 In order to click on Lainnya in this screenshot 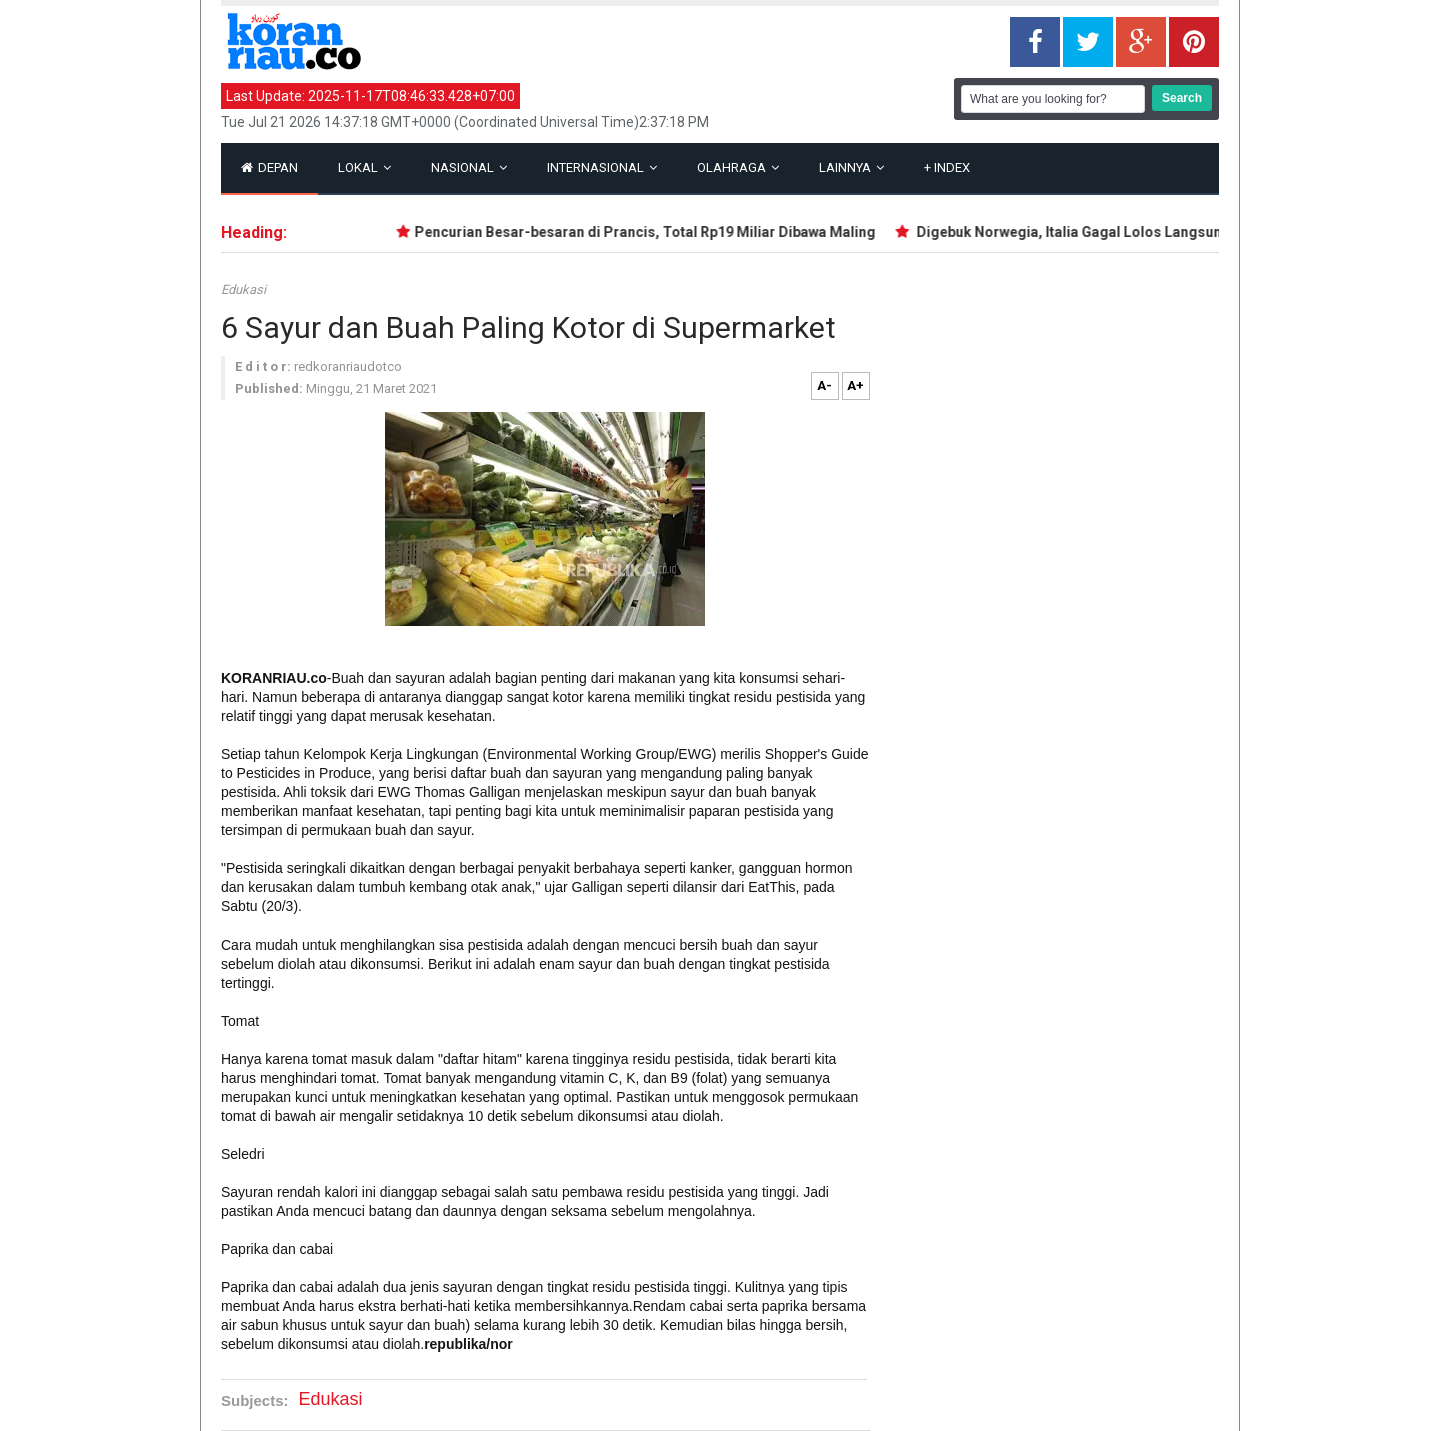, I will do `click(851, 167)`.